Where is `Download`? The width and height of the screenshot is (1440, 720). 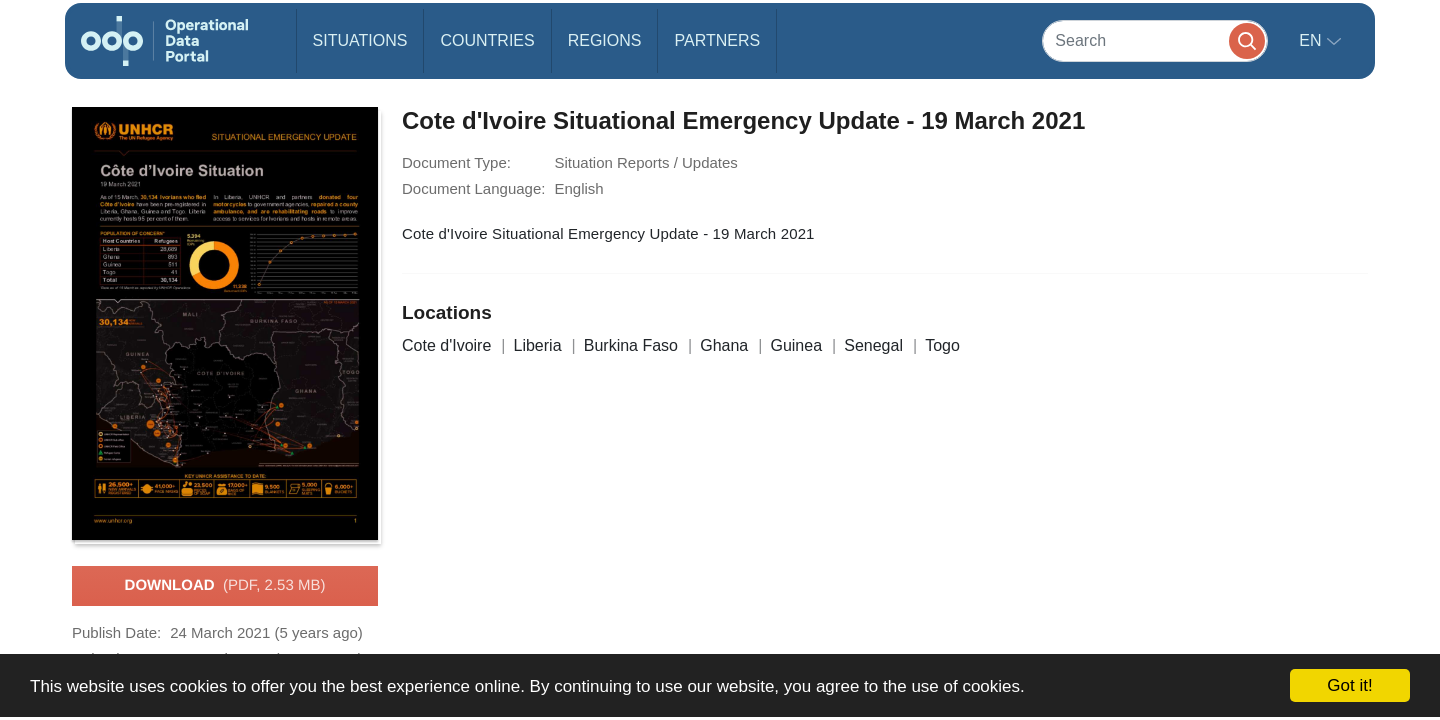 Download is located at coordinates (225, 586).